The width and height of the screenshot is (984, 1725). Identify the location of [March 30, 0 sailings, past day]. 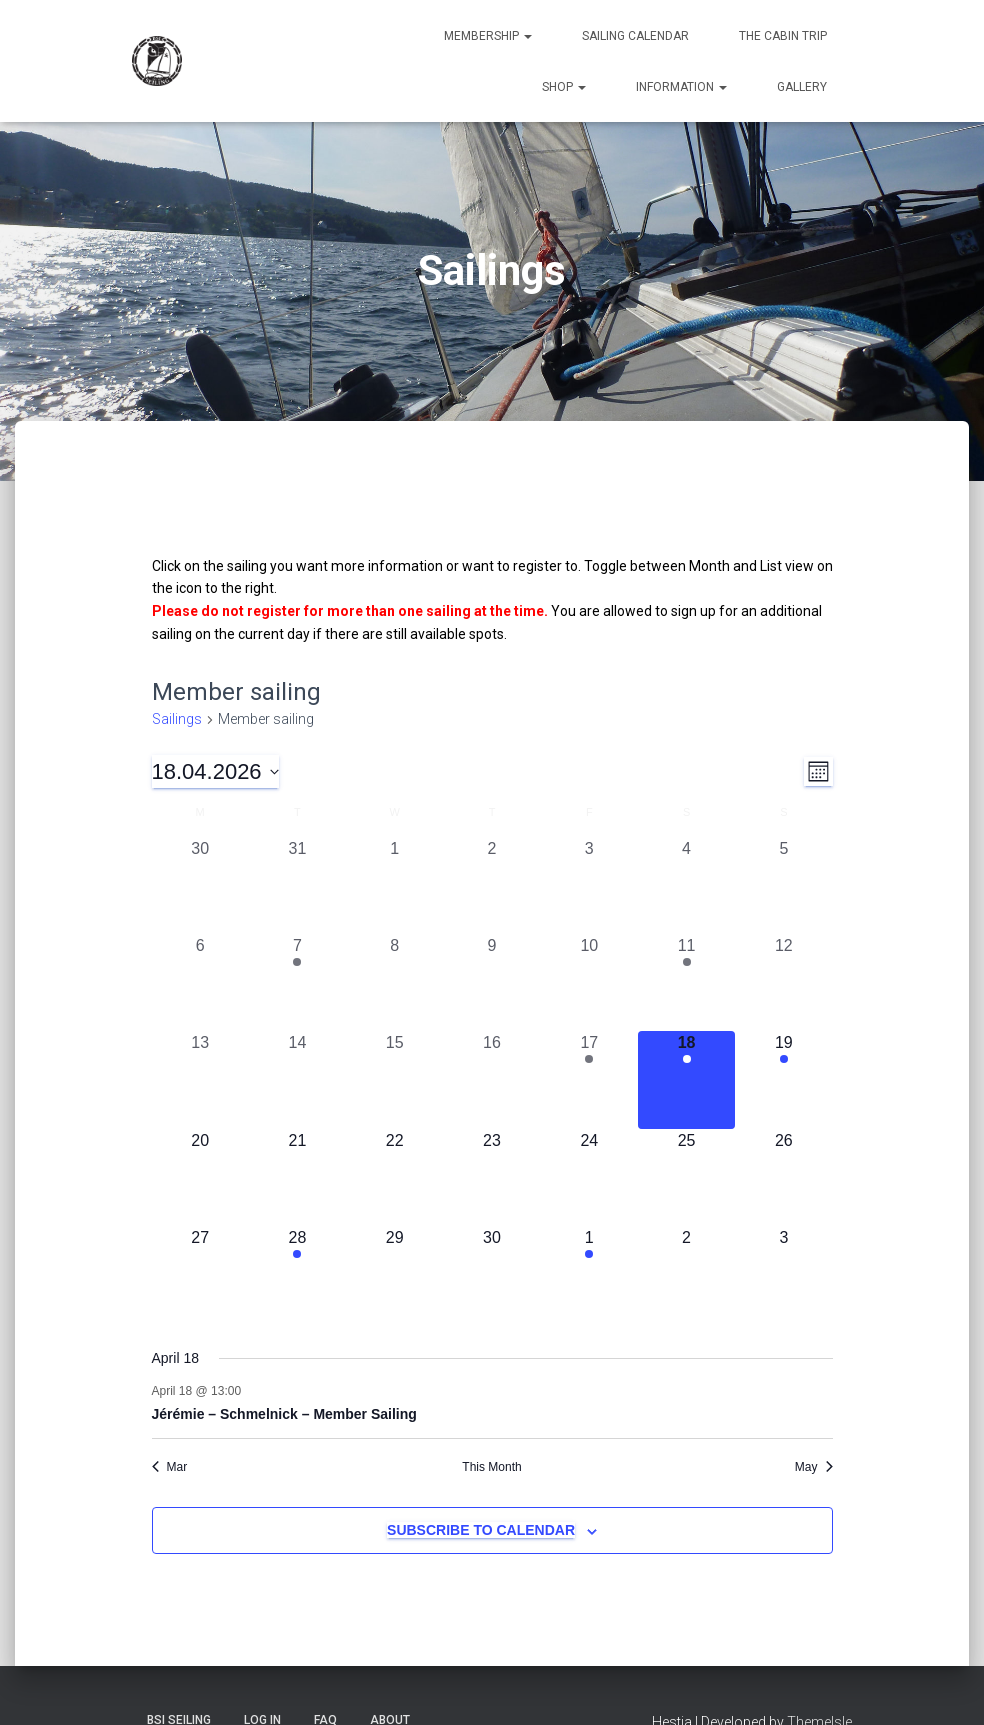
(200, 885).